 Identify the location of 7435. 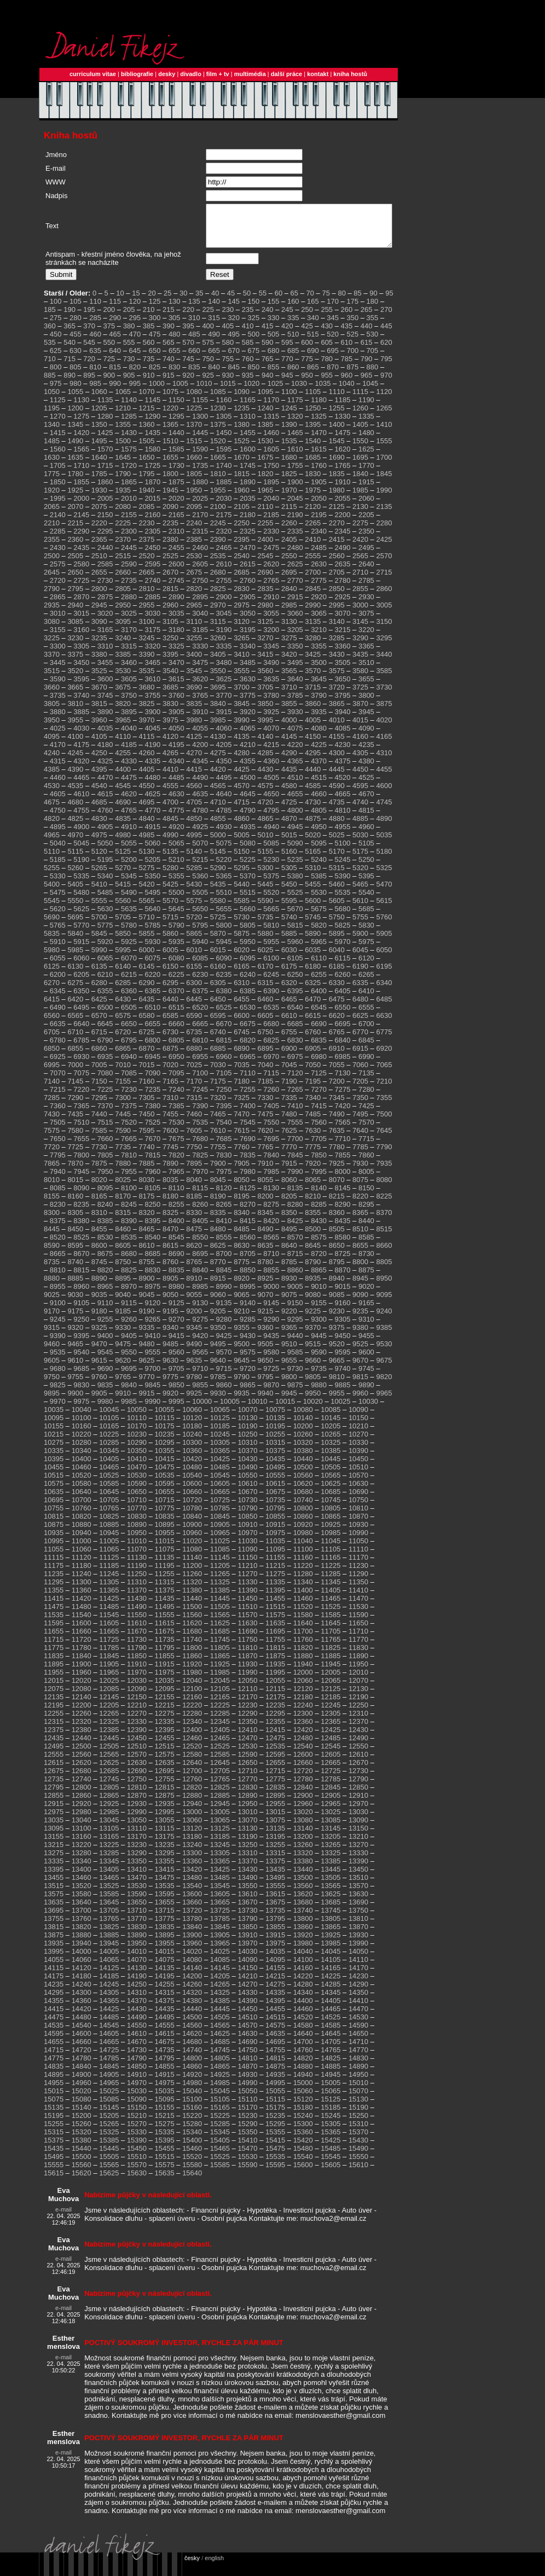
(75, 1122).